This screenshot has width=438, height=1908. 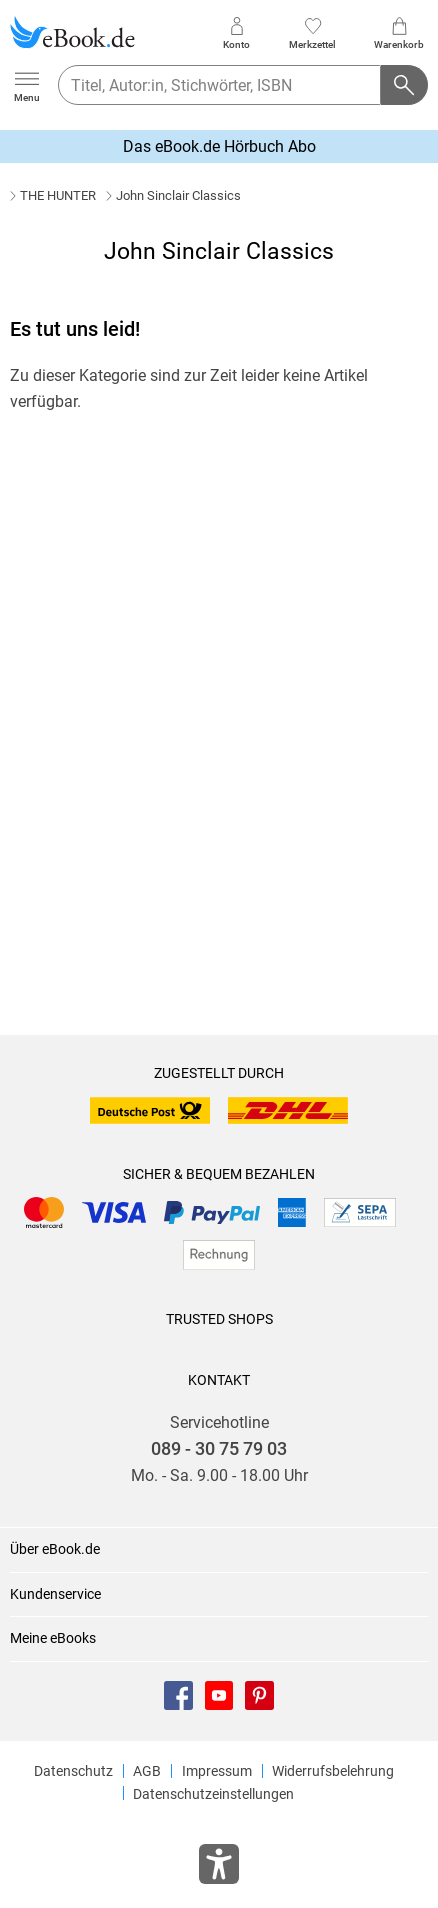 What do you see at coordinates (219, 85) in the screenshot?
I see `[searchTerm]` at bounding box center [219, 85].